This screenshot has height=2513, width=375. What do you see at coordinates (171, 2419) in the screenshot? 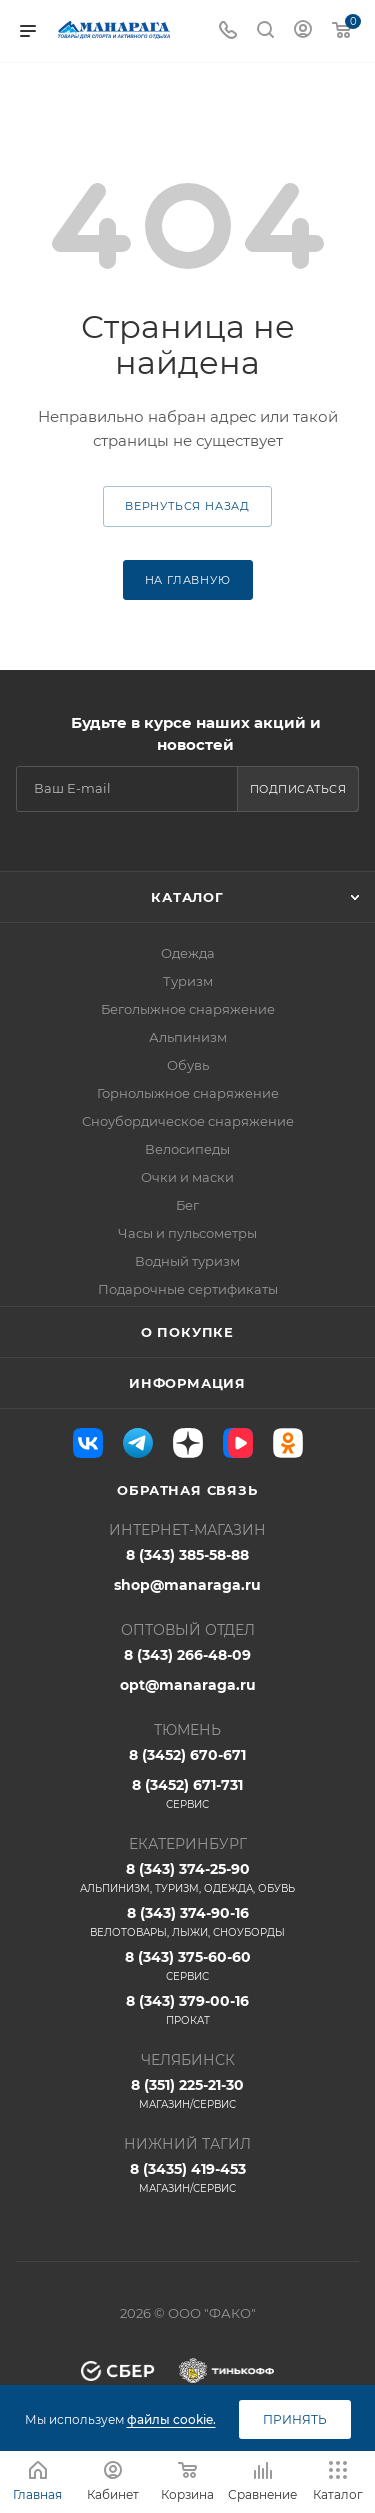
I see `файлы cookie.` at bounding box center [171, 2419].